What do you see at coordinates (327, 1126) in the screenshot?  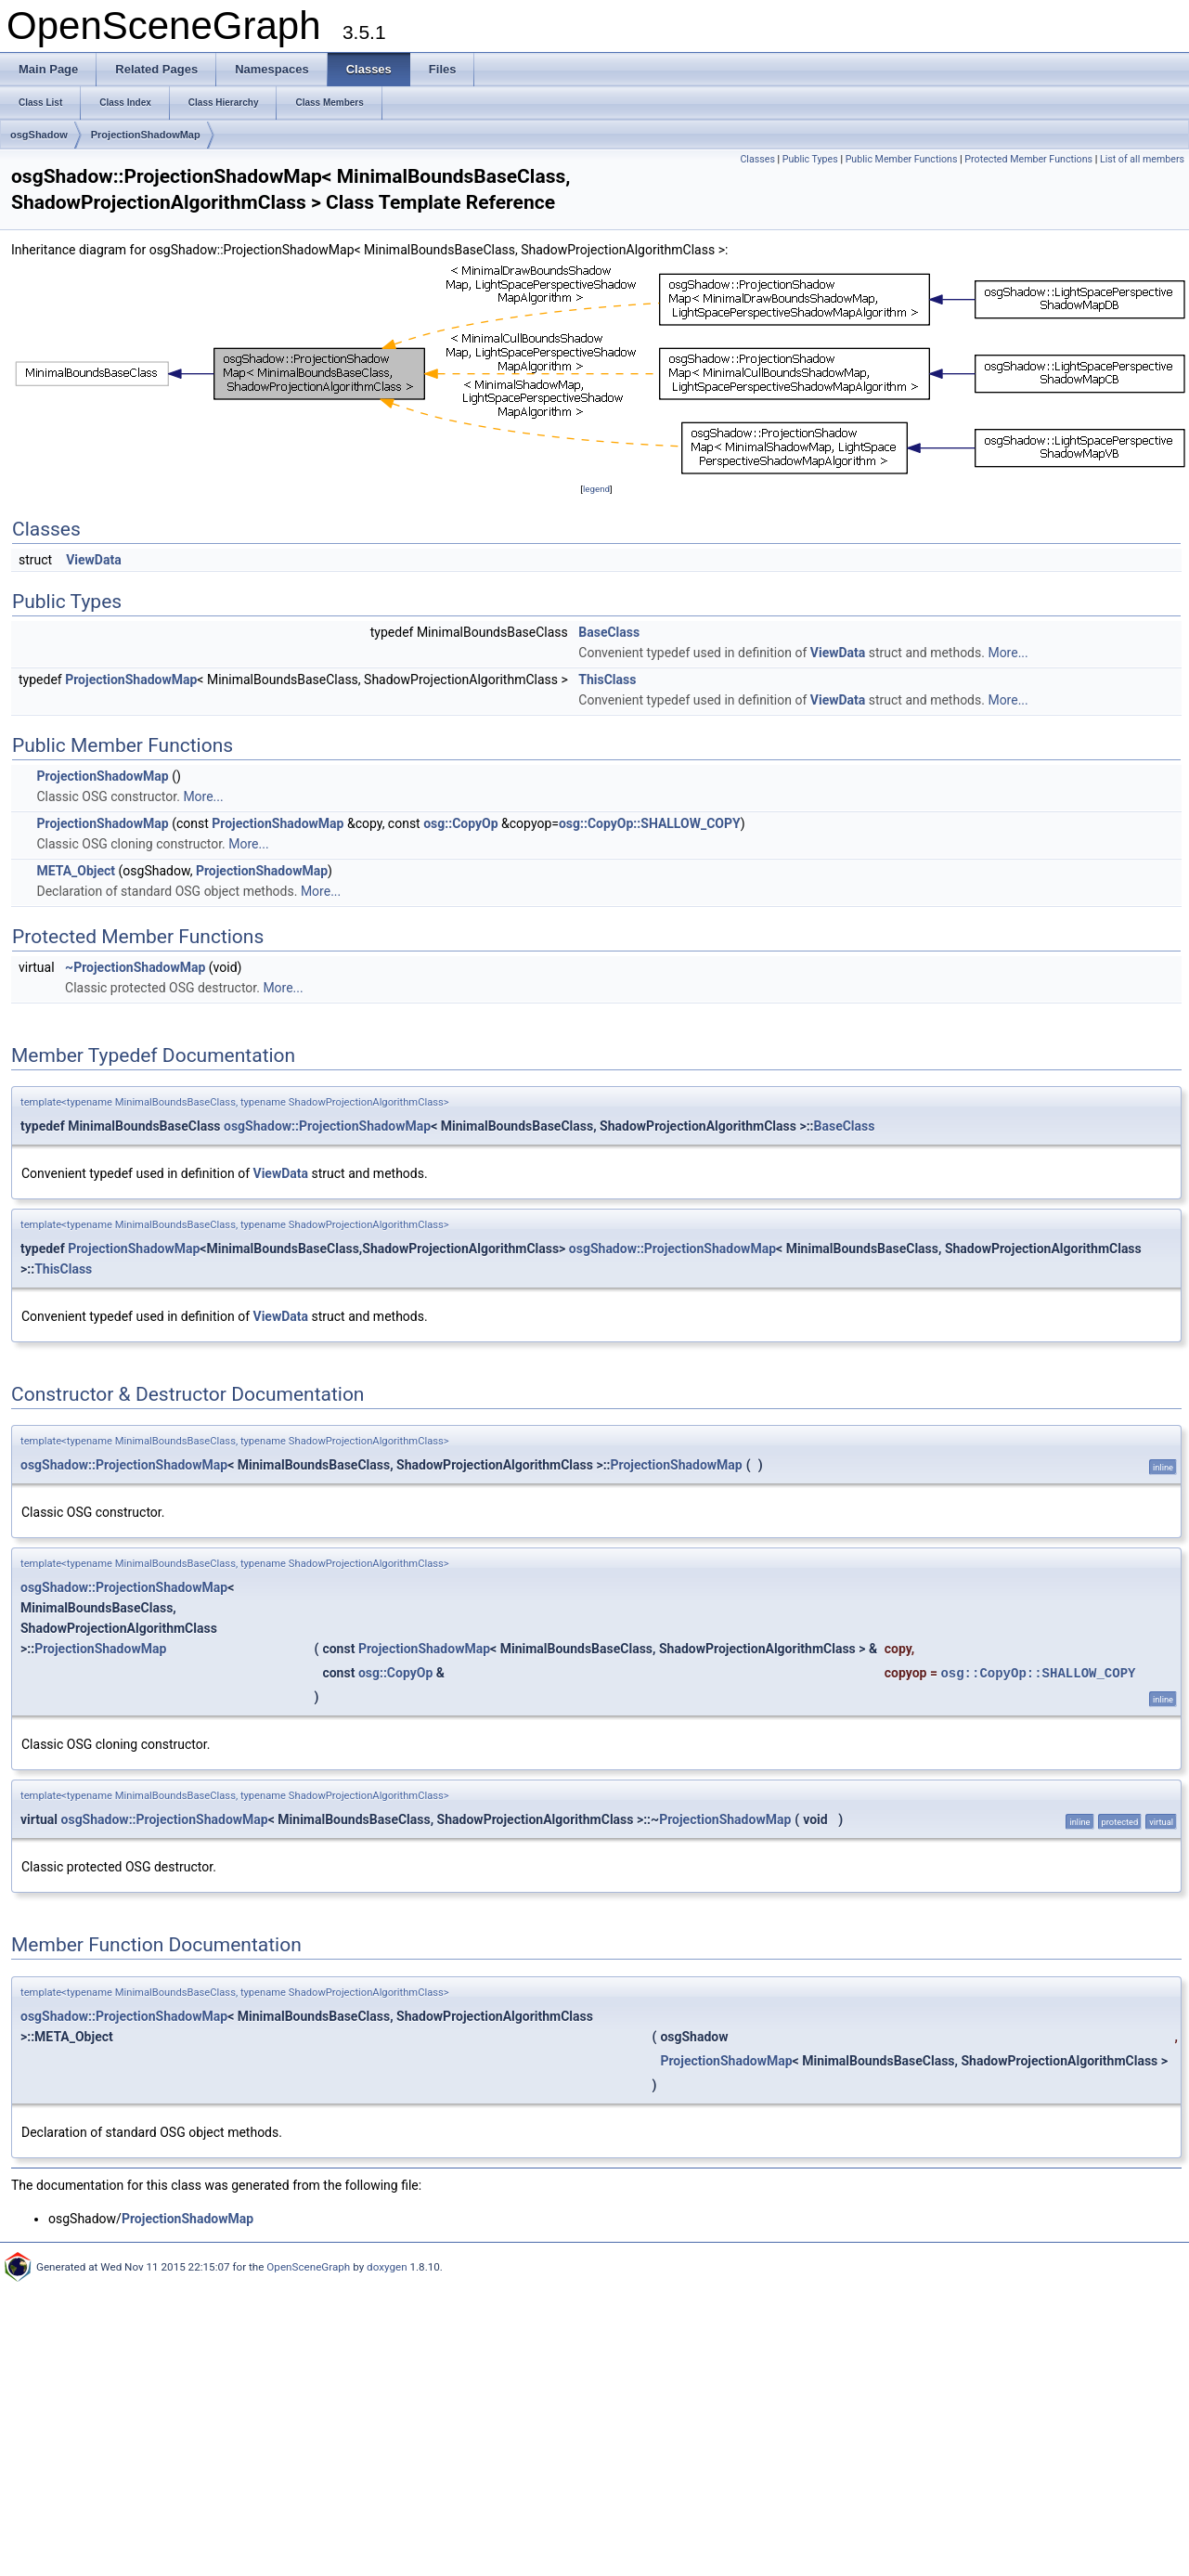 I see `osgShadow::ProjectionShadowMap` at bounding box center [327, 1126].